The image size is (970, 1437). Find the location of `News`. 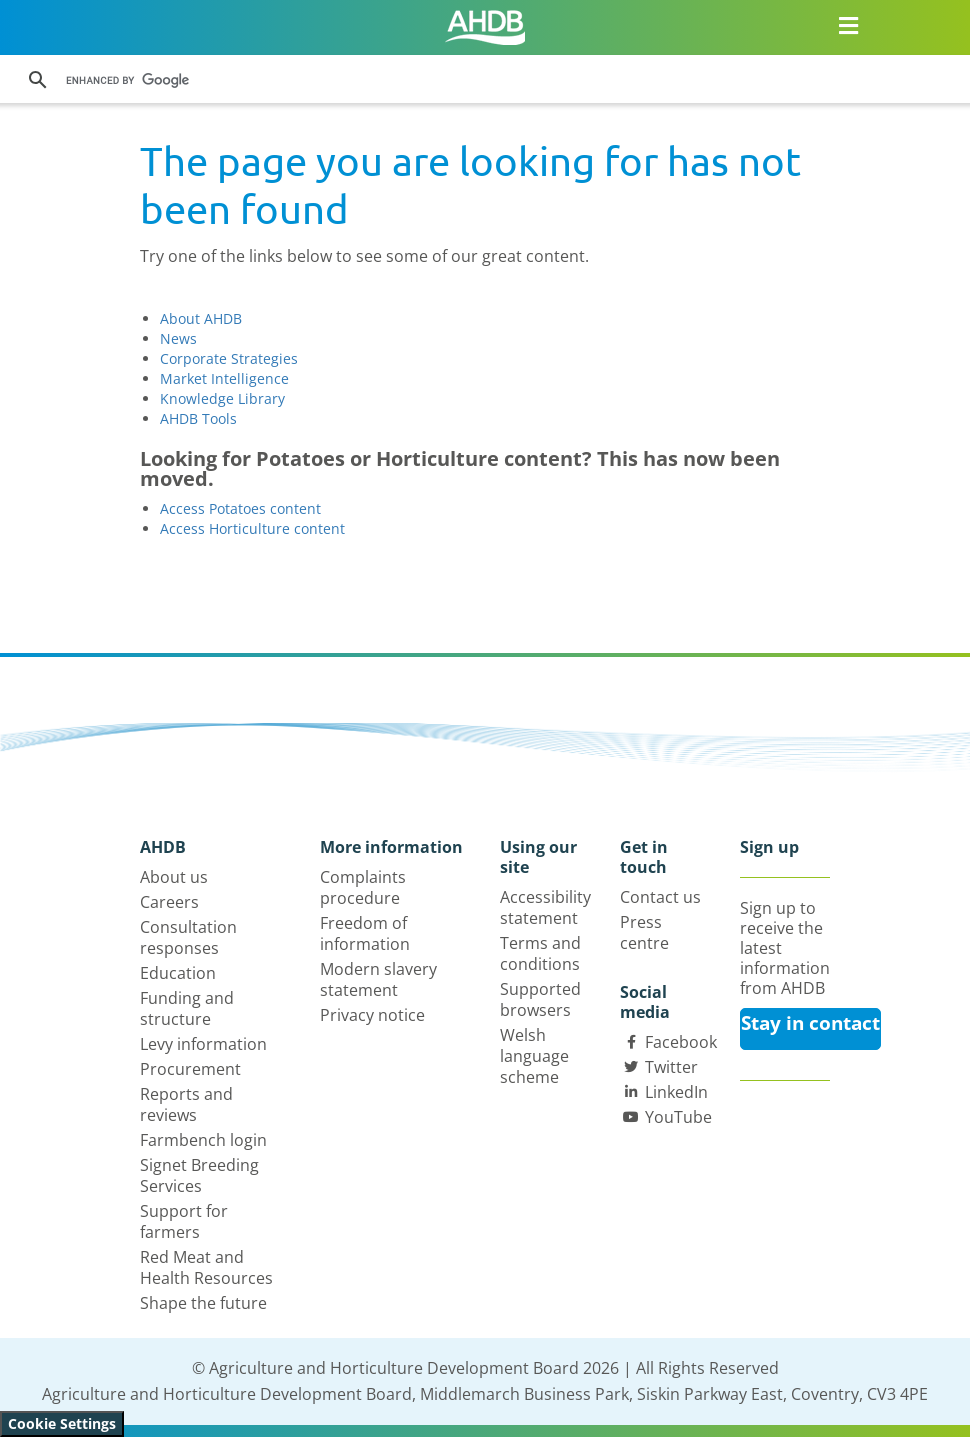

News is located at coordinates (178, 338).